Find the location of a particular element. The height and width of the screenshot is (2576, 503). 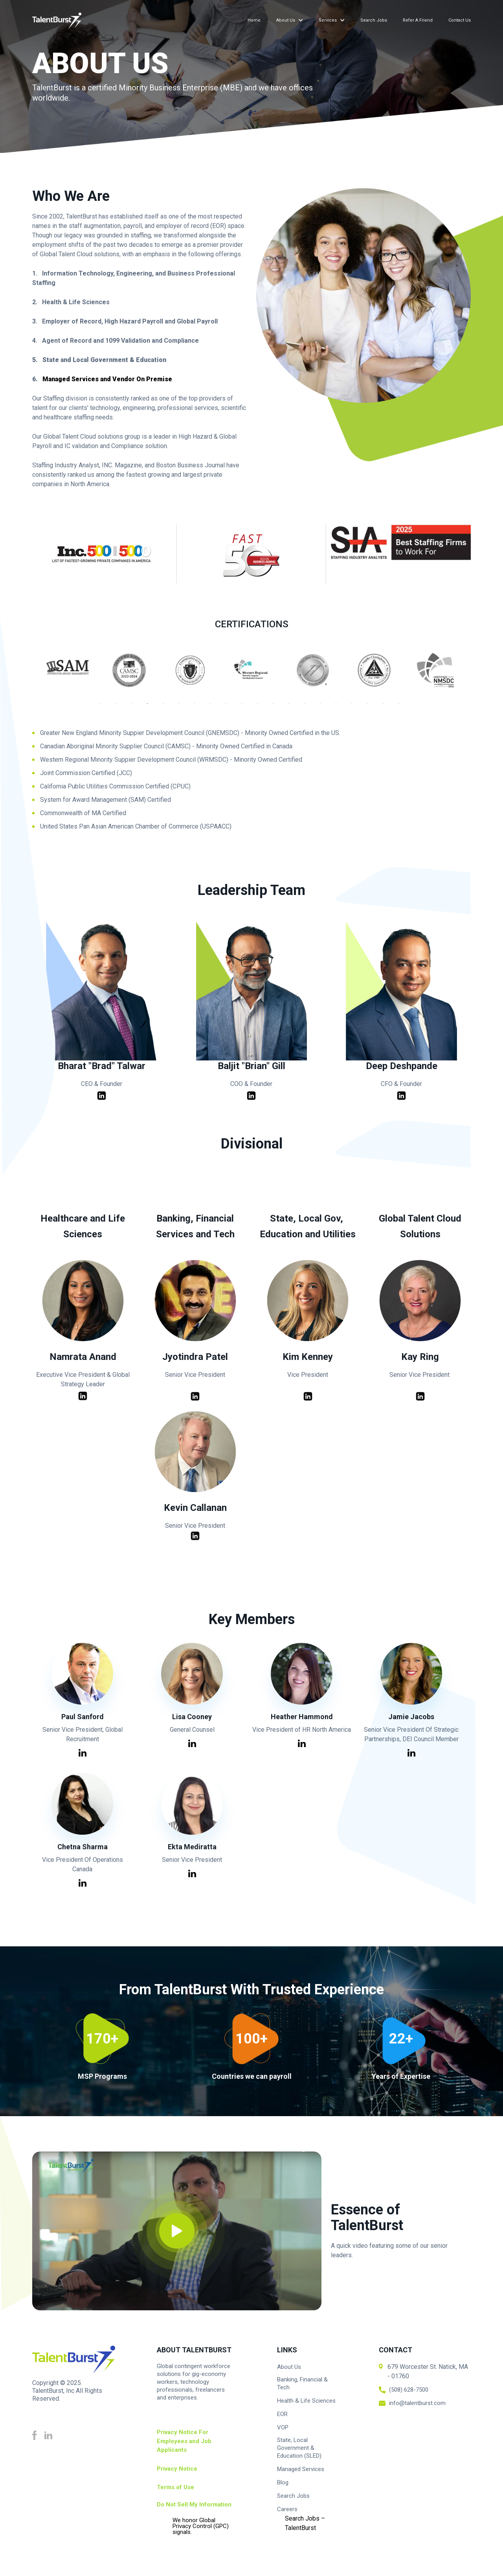

12 [tab] is located at coordinates (279, 707).